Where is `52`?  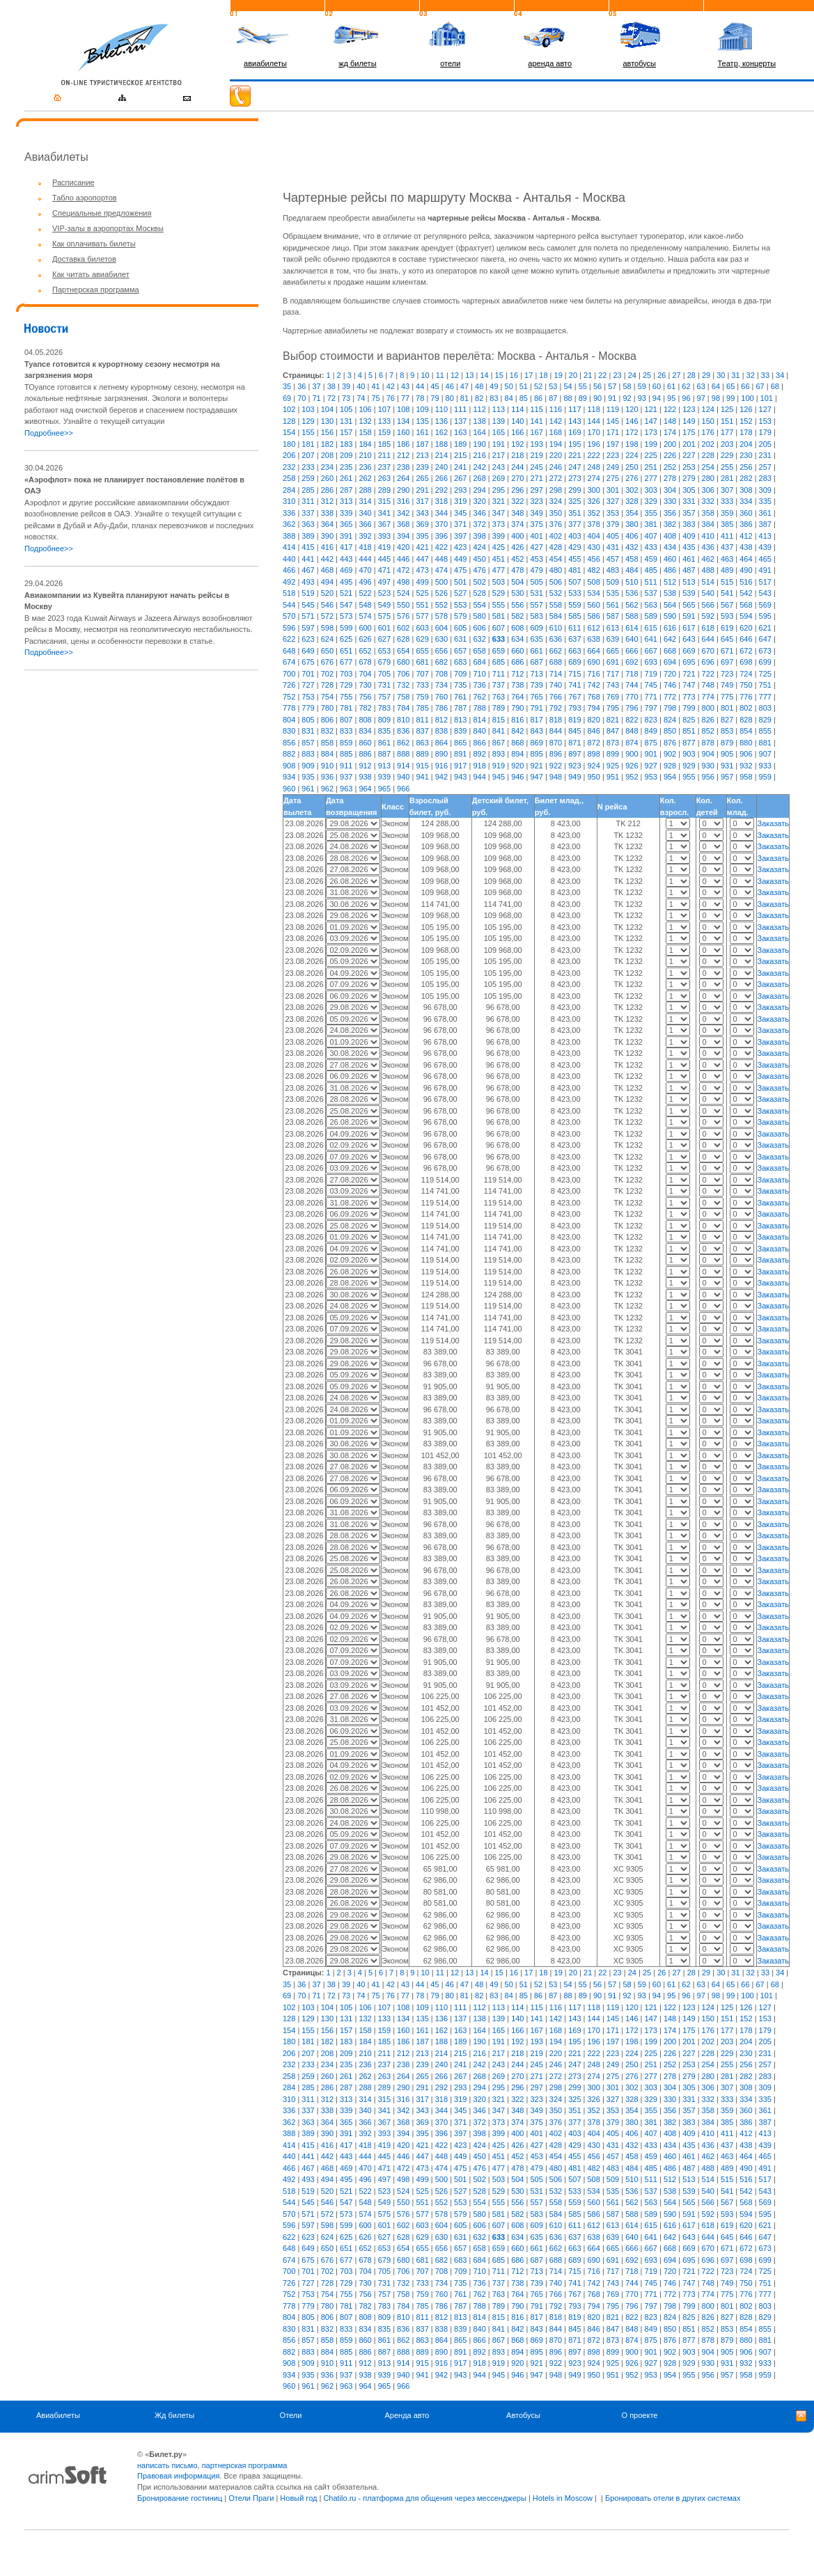
52 is located at coordinates (538, 386).